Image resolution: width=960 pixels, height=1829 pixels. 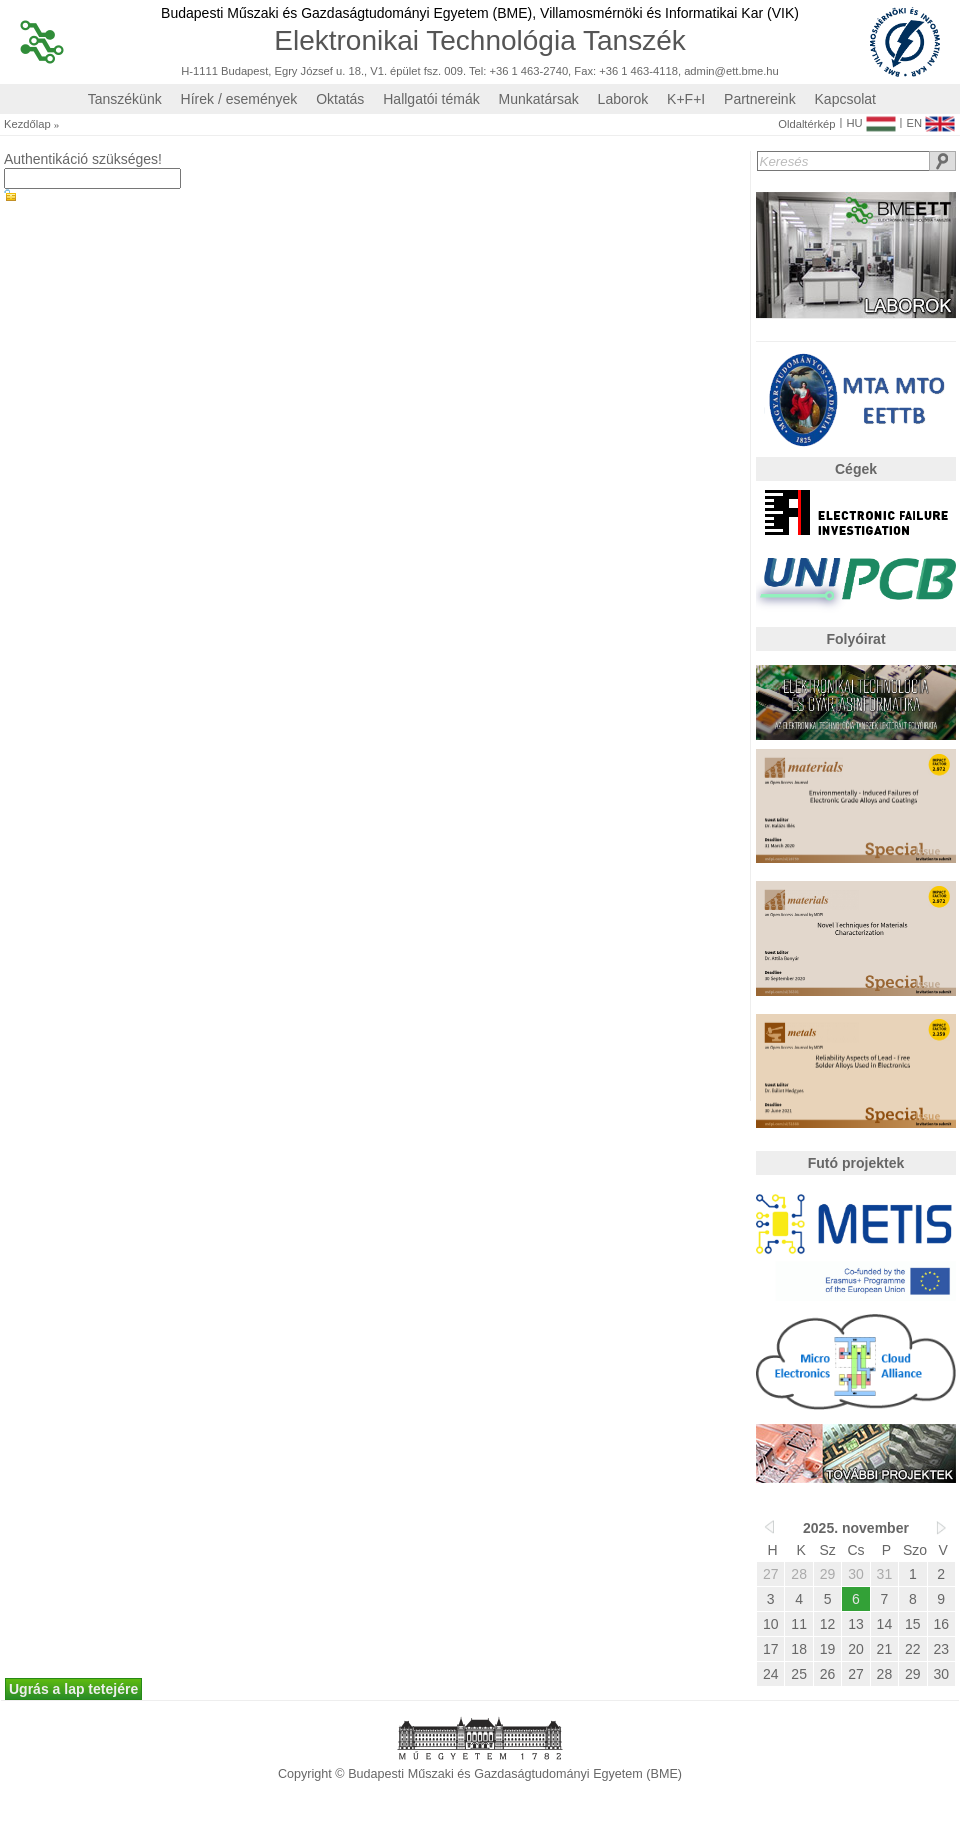 What do you see at coordinates (73, 1689) in the screenshot?
I see `Ugrás a lap tetejére` at bounding box center [73, 1689].